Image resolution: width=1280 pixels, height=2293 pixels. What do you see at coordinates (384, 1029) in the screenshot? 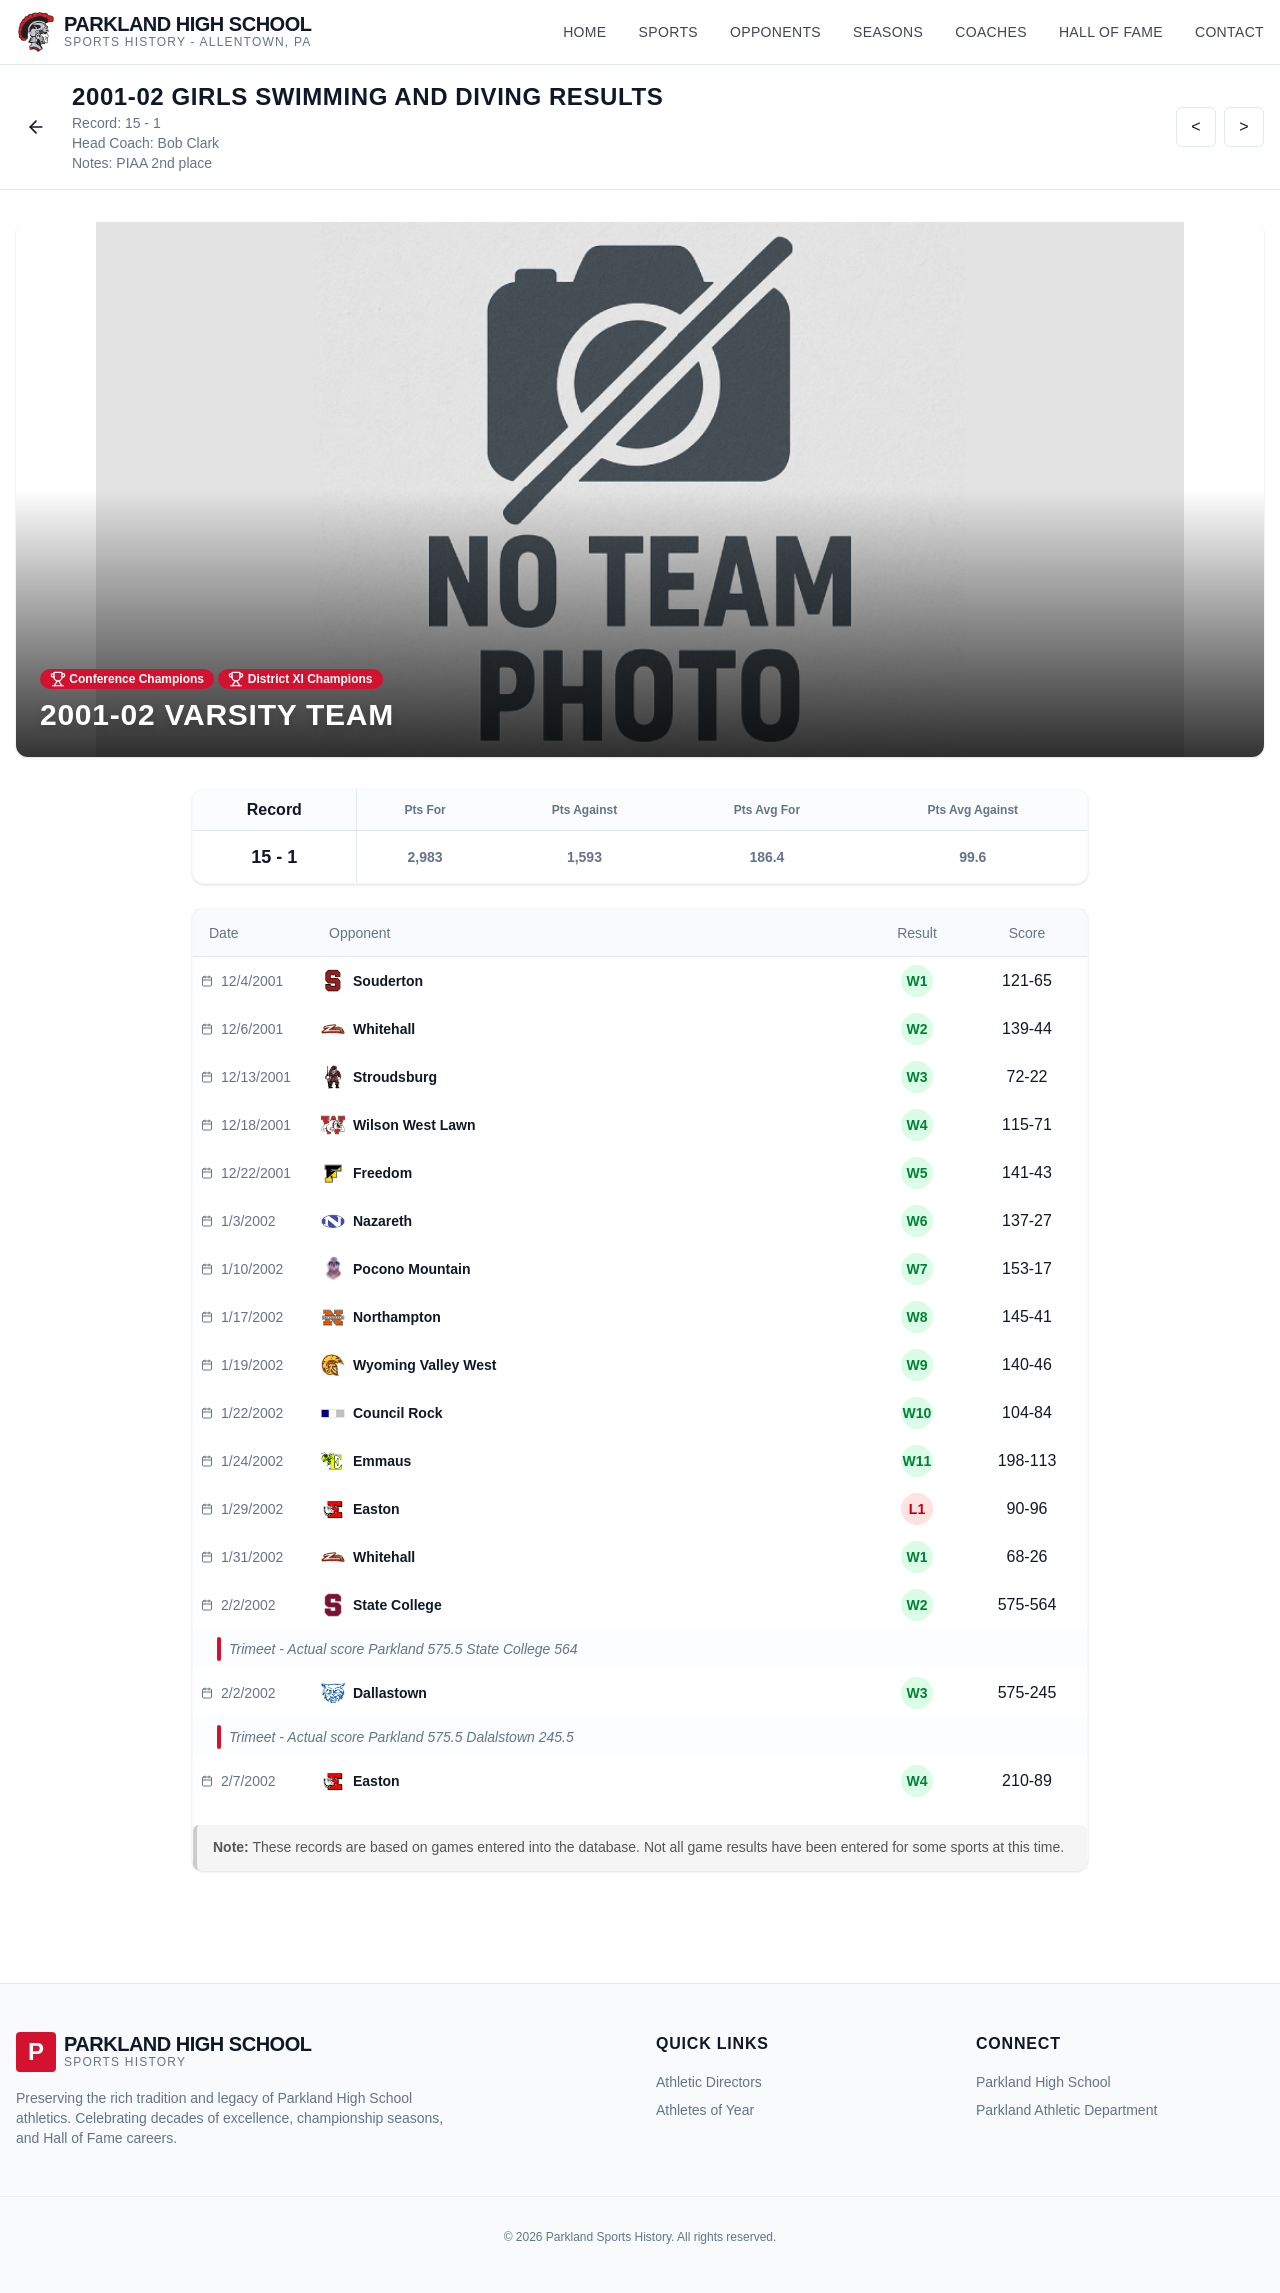
I see `Whitehall` at bounding box center [384, 1029].